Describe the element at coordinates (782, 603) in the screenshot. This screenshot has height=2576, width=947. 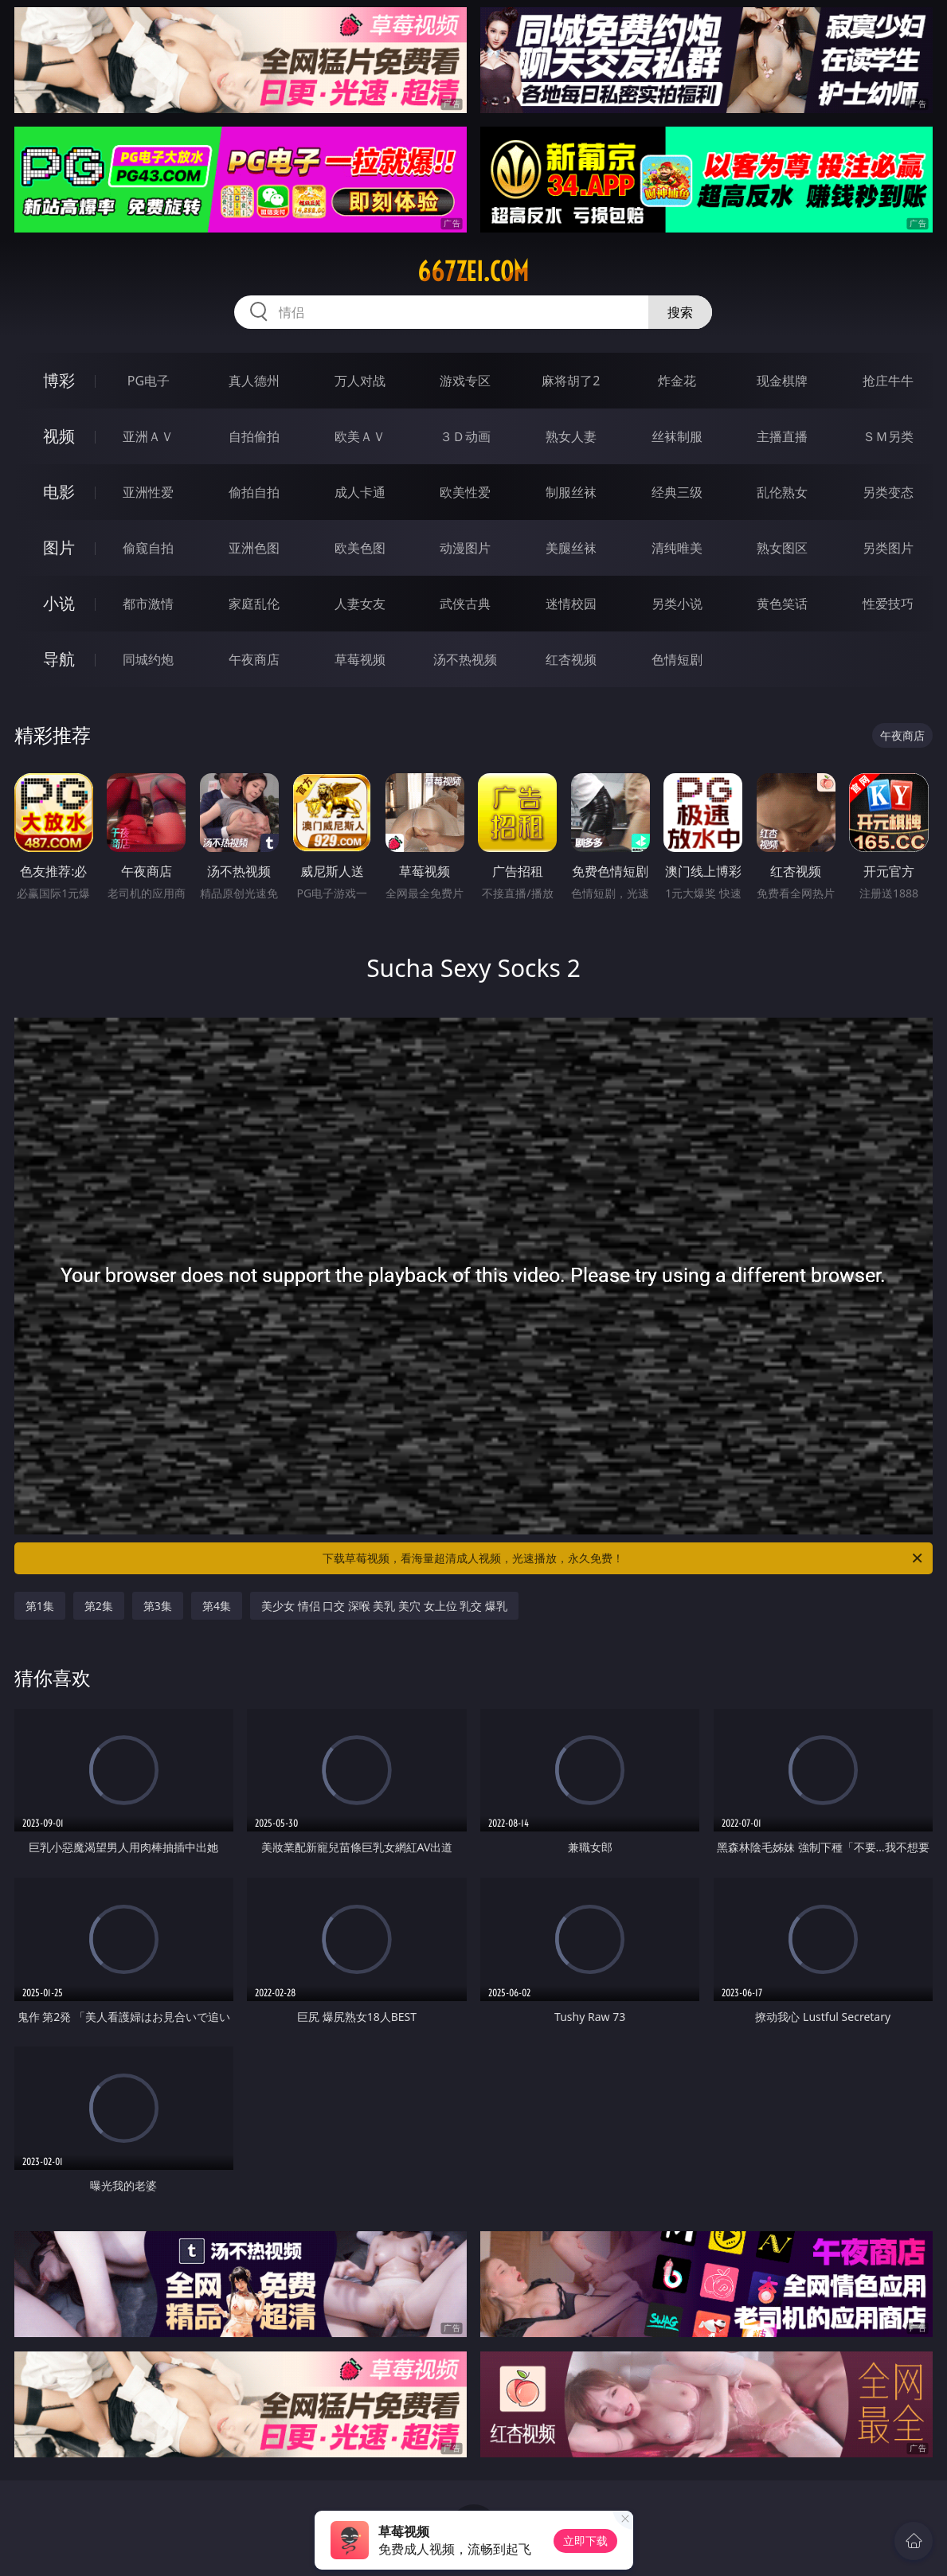
I see `黄色笑话` at that location.